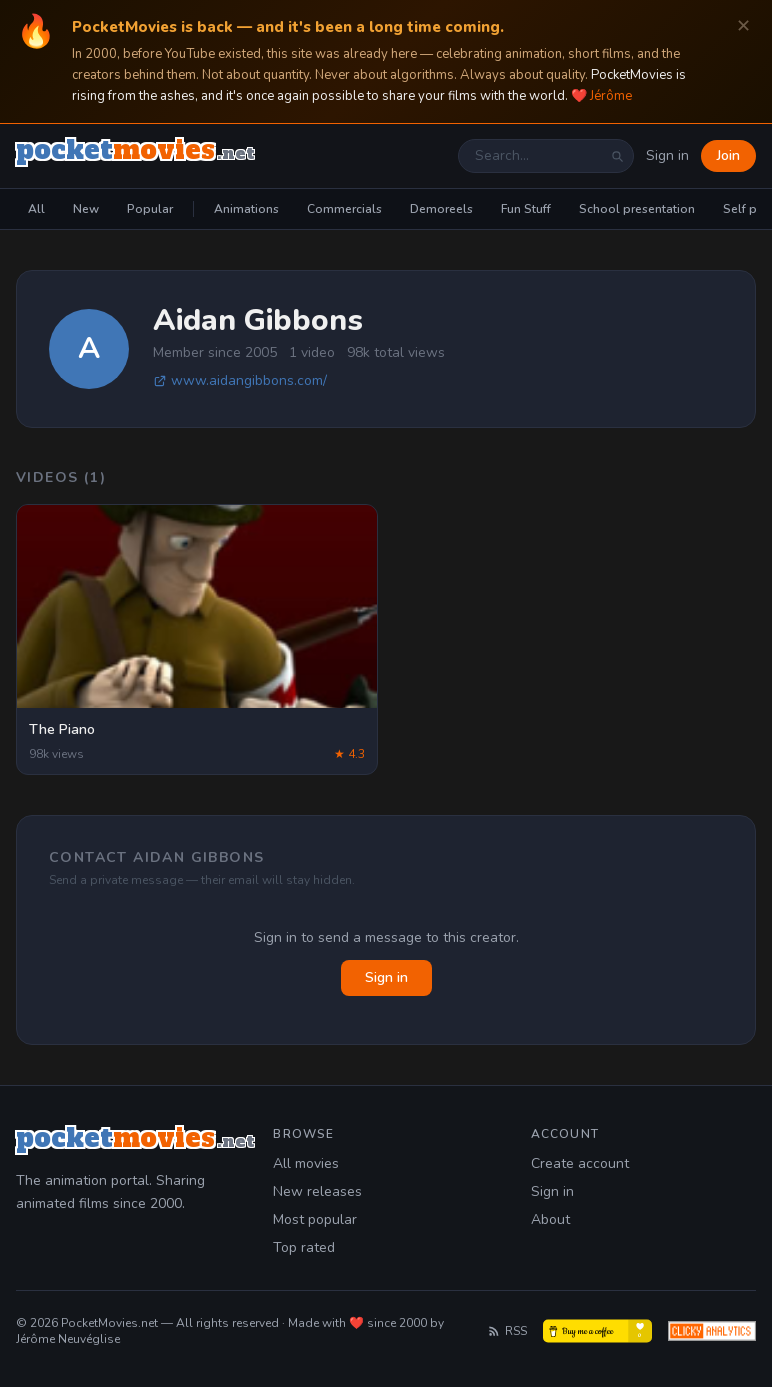  What do you see at coordinates (306, 1163) in the screenshot?
I see `All movies` at bounding box center [306, 1163].